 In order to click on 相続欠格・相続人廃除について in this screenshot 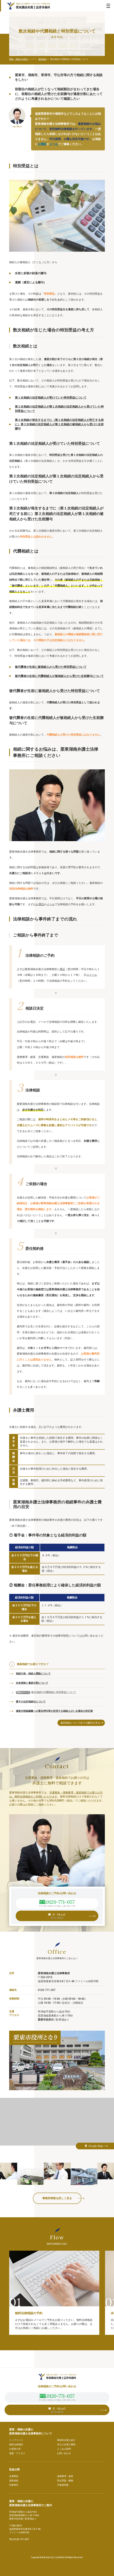, I will do `click(33, 1673)`.